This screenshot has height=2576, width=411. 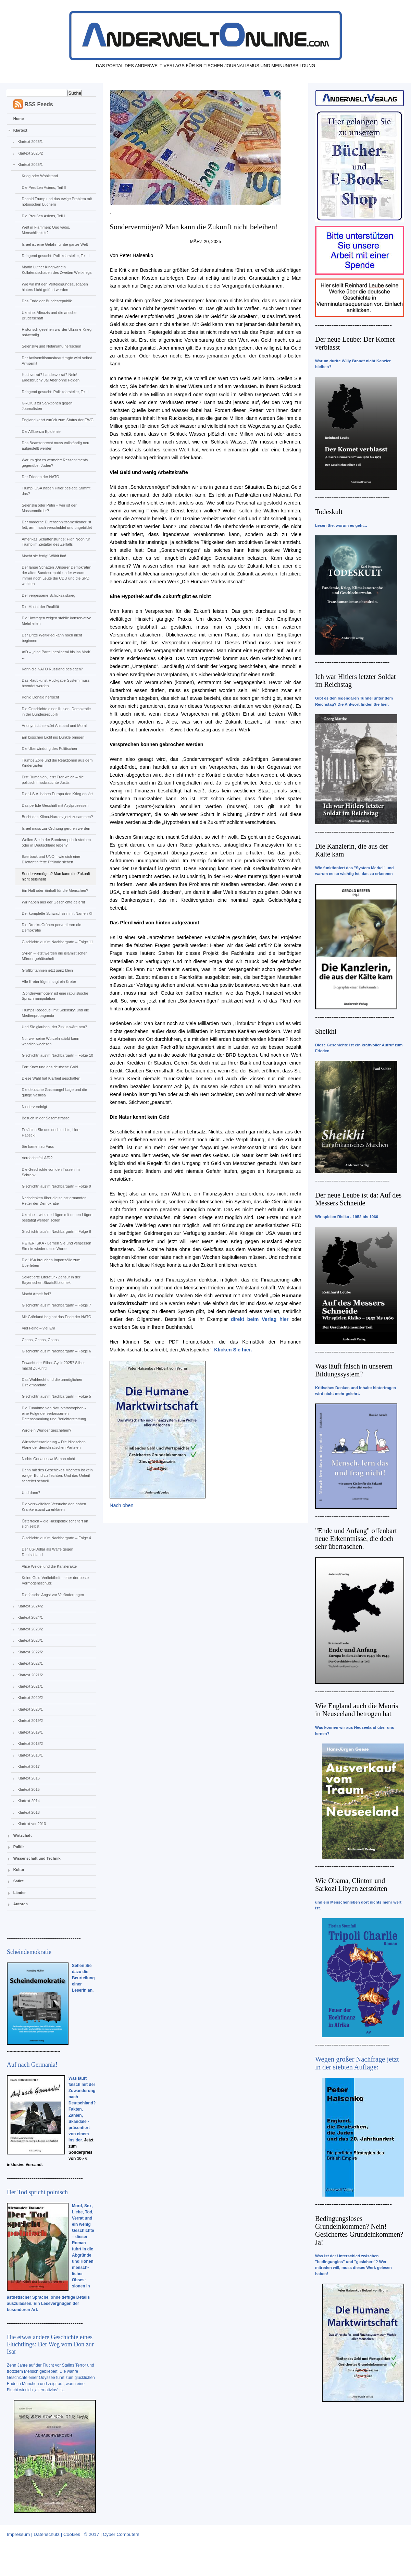 What do you see at coordinates (29, 1951) in the screenshot?
I see `Scheindemokratie` at bounding box center [29, 1951].